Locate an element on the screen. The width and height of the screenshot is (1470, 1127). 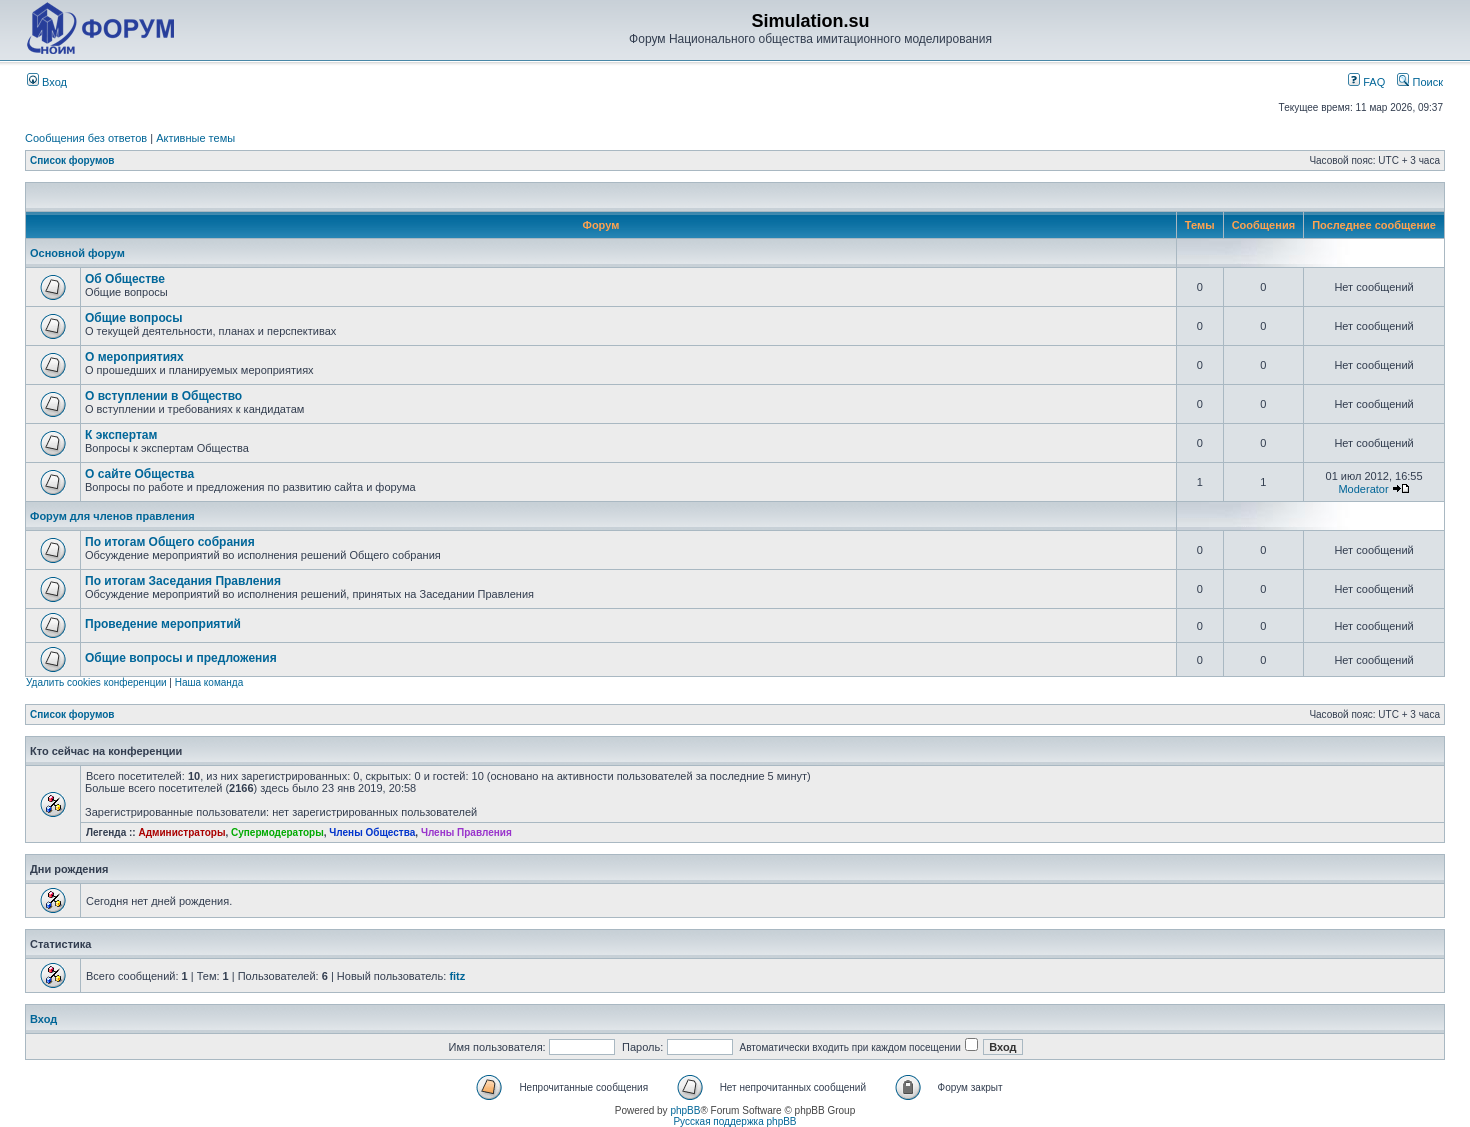
Члены Общества is located at coordinates (372, 832).